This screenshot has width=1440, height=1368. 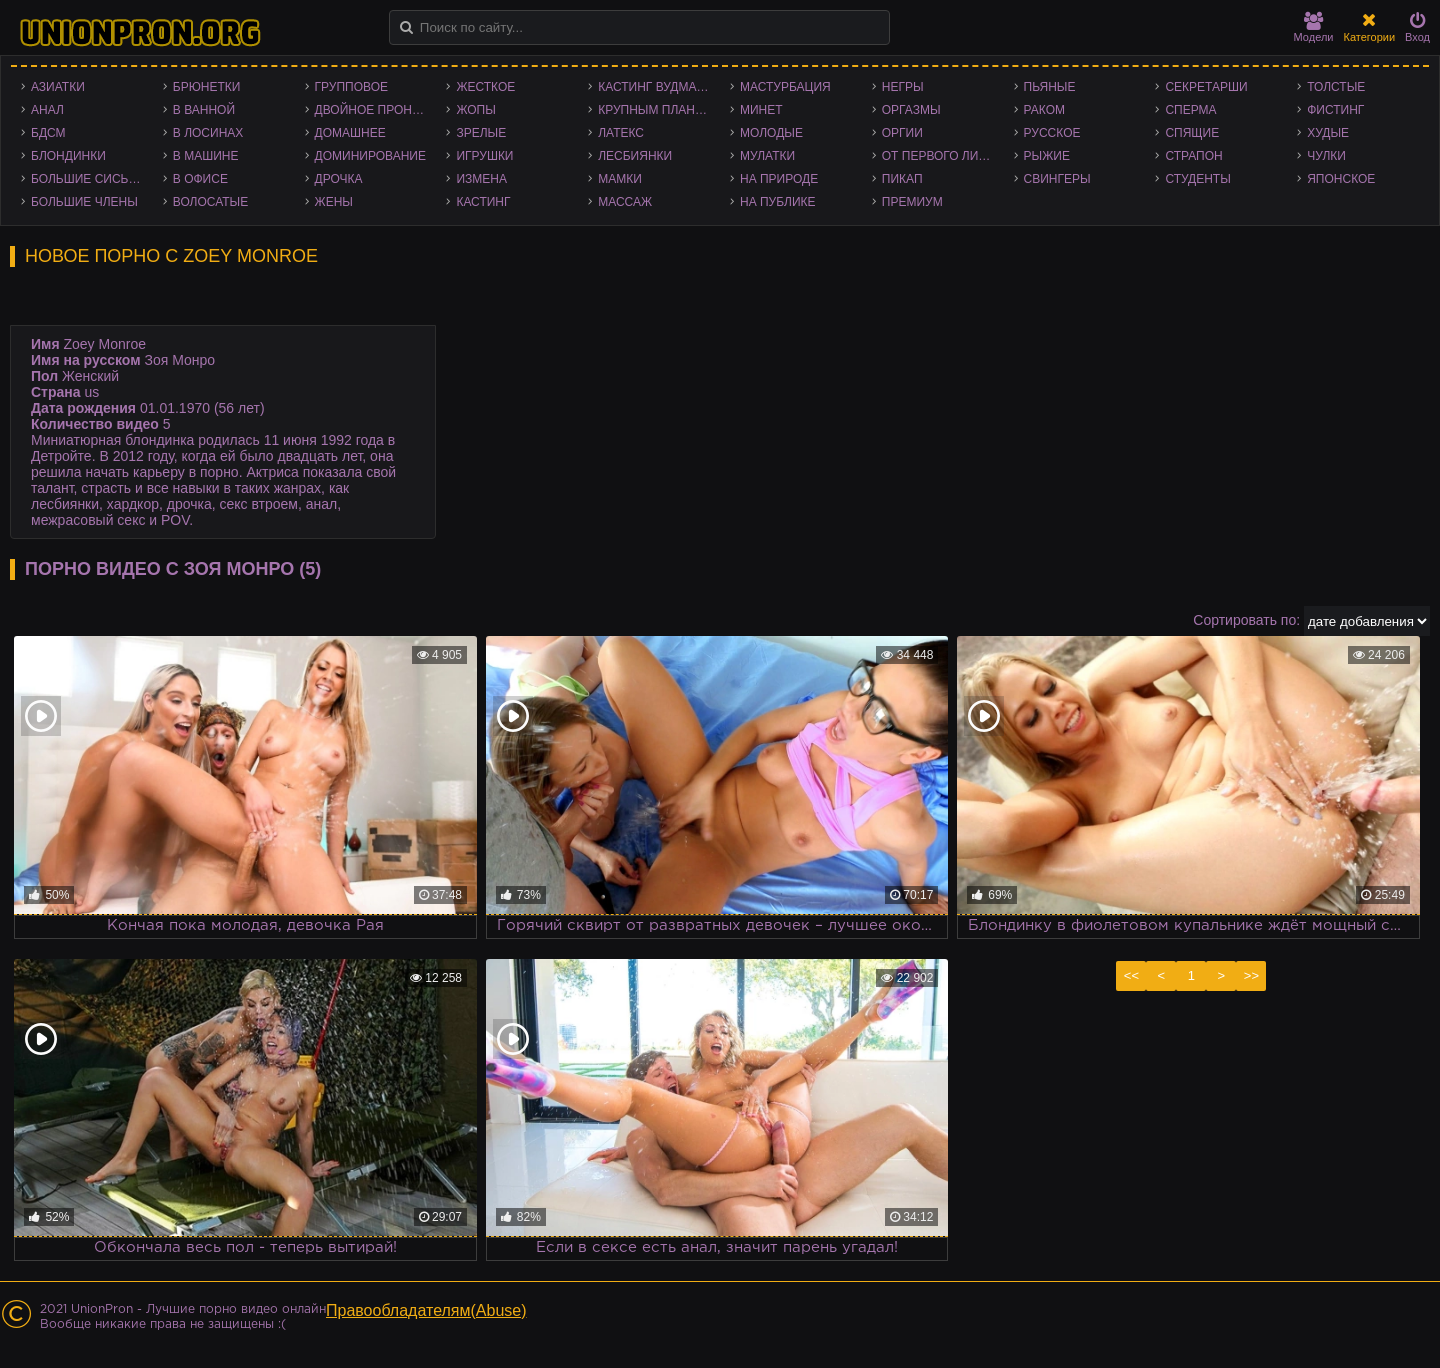 What do you see at coordinates (350, 133) in the screenshot?
I see `Домашнее` at bounding box center [350, 133].